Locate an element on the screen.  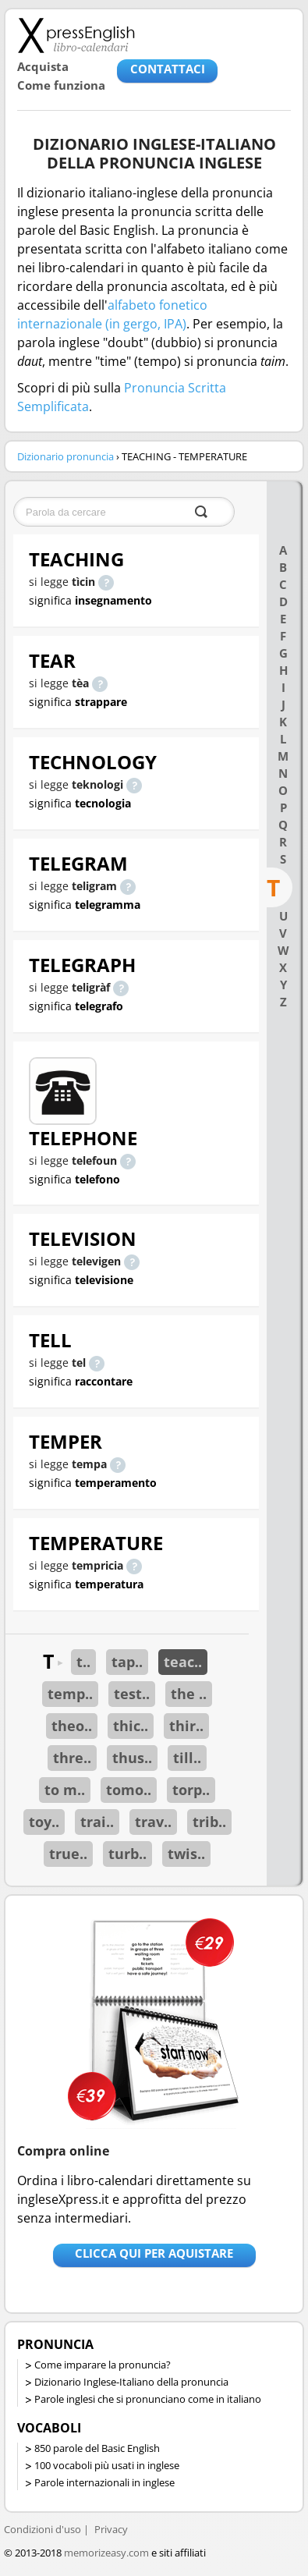
memorizeasy.com is located at coordinates (106, 2553).